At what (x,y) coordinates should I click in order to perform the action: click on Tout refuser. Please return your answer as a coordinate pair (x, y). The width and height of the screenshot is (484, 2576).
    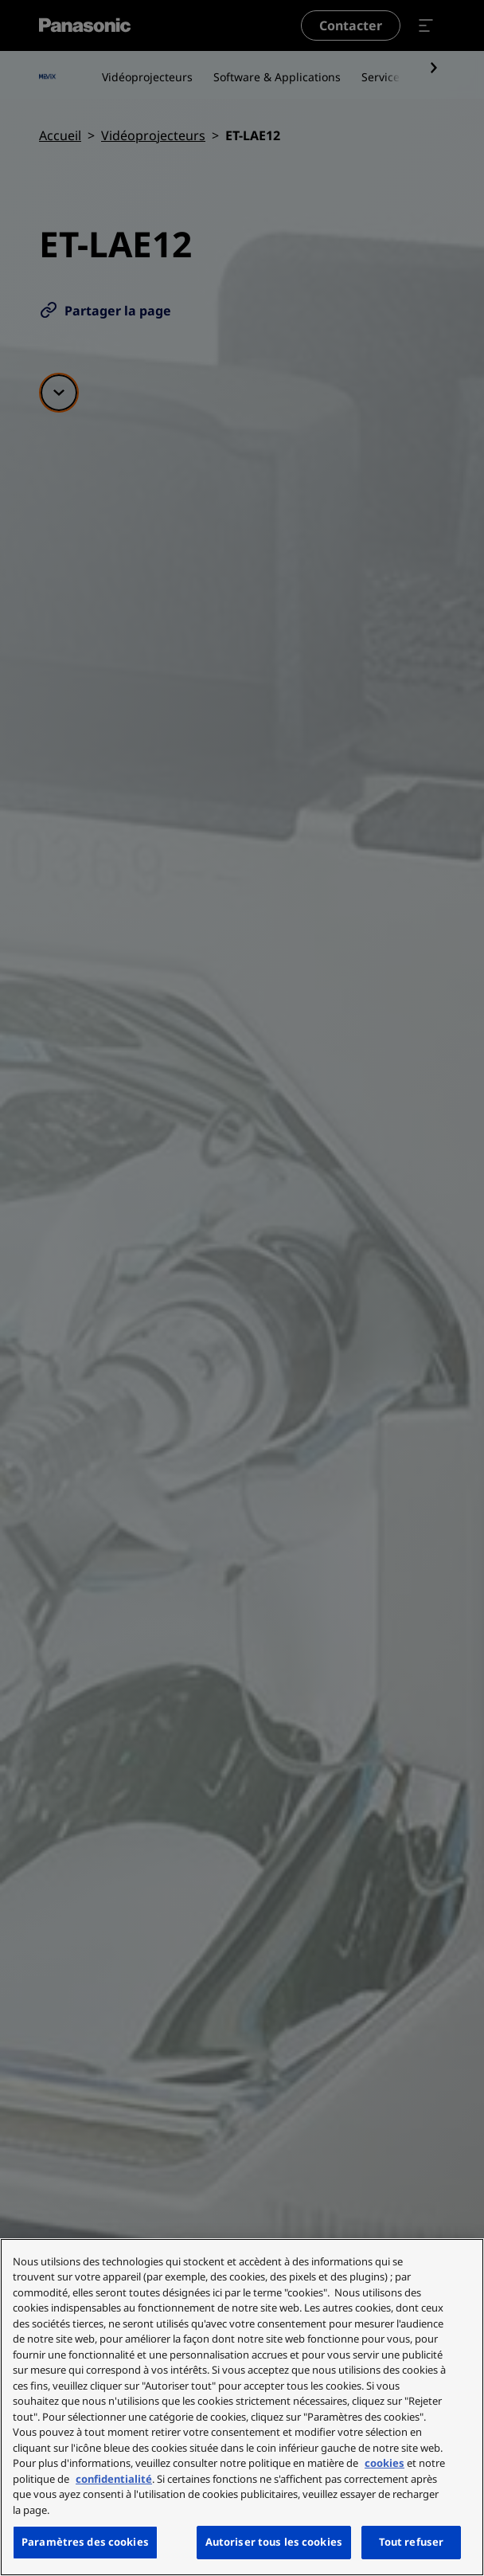
    Looking at the image, I should click on (411, 2542).